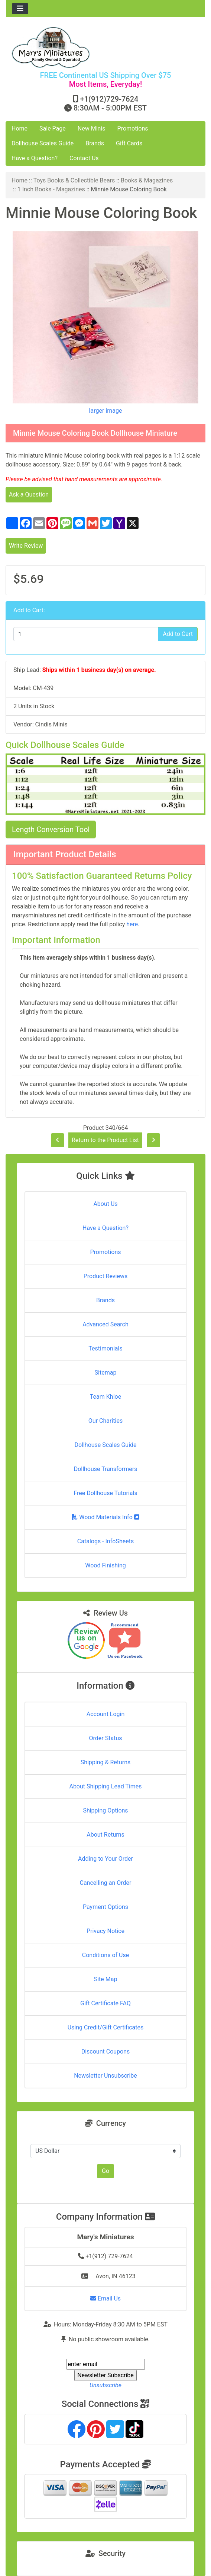 The width and height of the screenshot is (211, 2576). Describe the element at coordinates (35, 158) in the screenshot. I see `Have a Question?` at that location.